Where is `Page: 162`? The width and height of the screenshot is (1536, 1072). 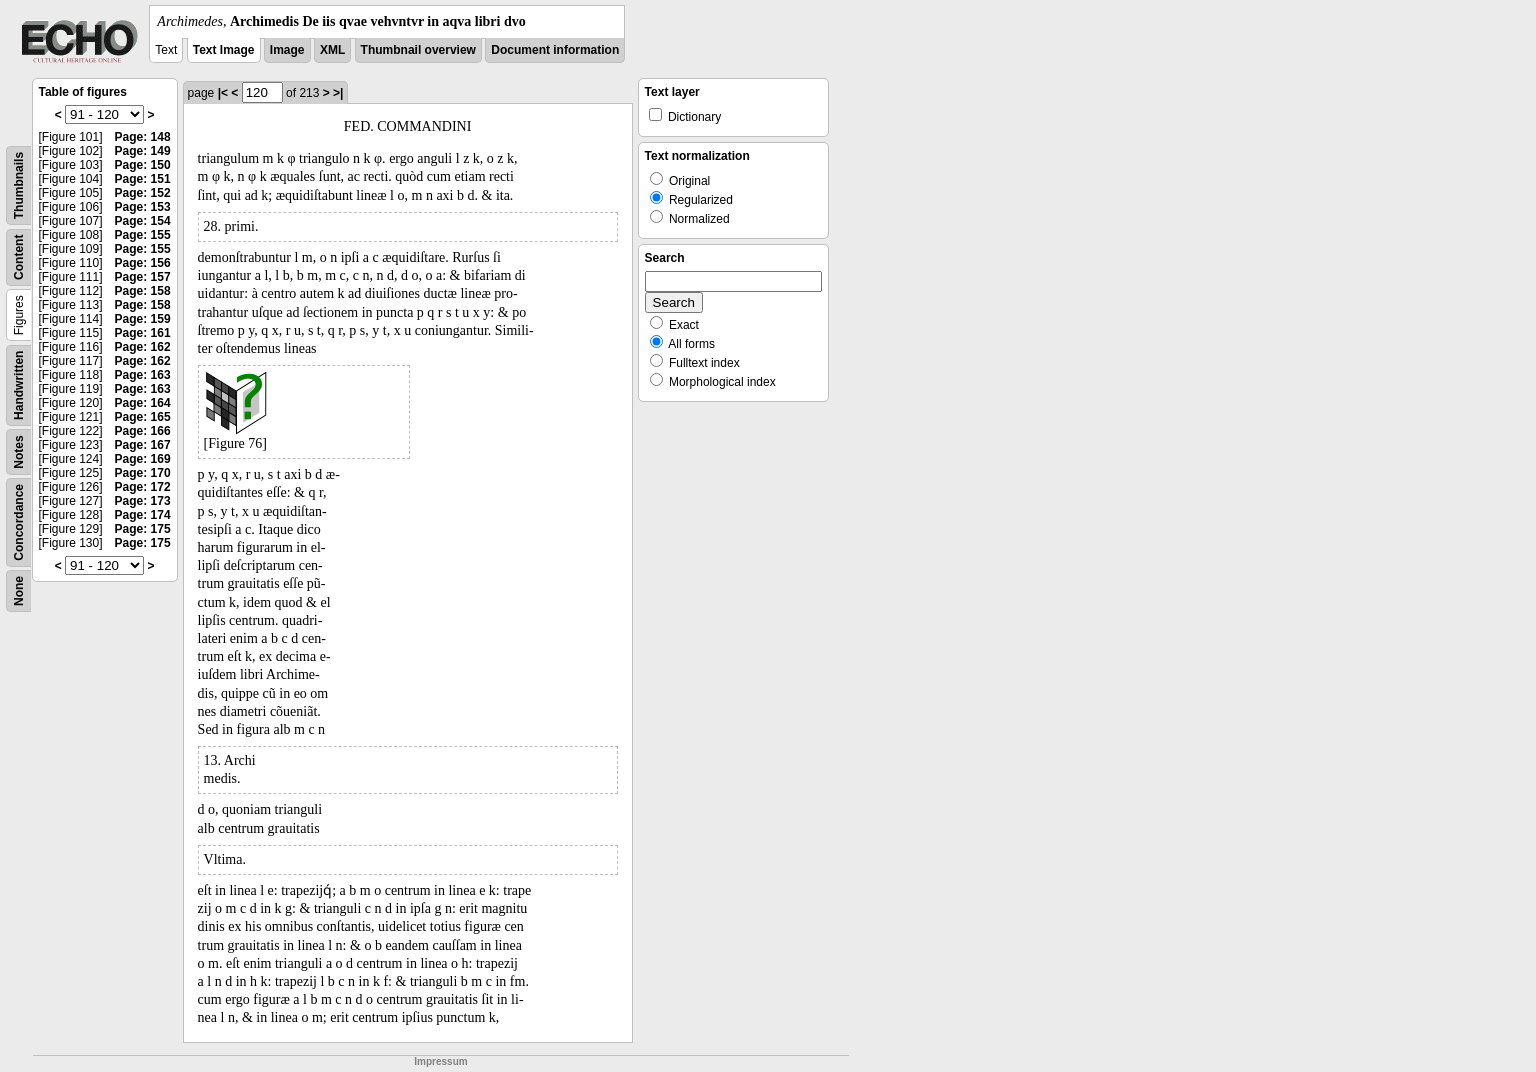 Page: 162 is located at coordinates (143, 347).